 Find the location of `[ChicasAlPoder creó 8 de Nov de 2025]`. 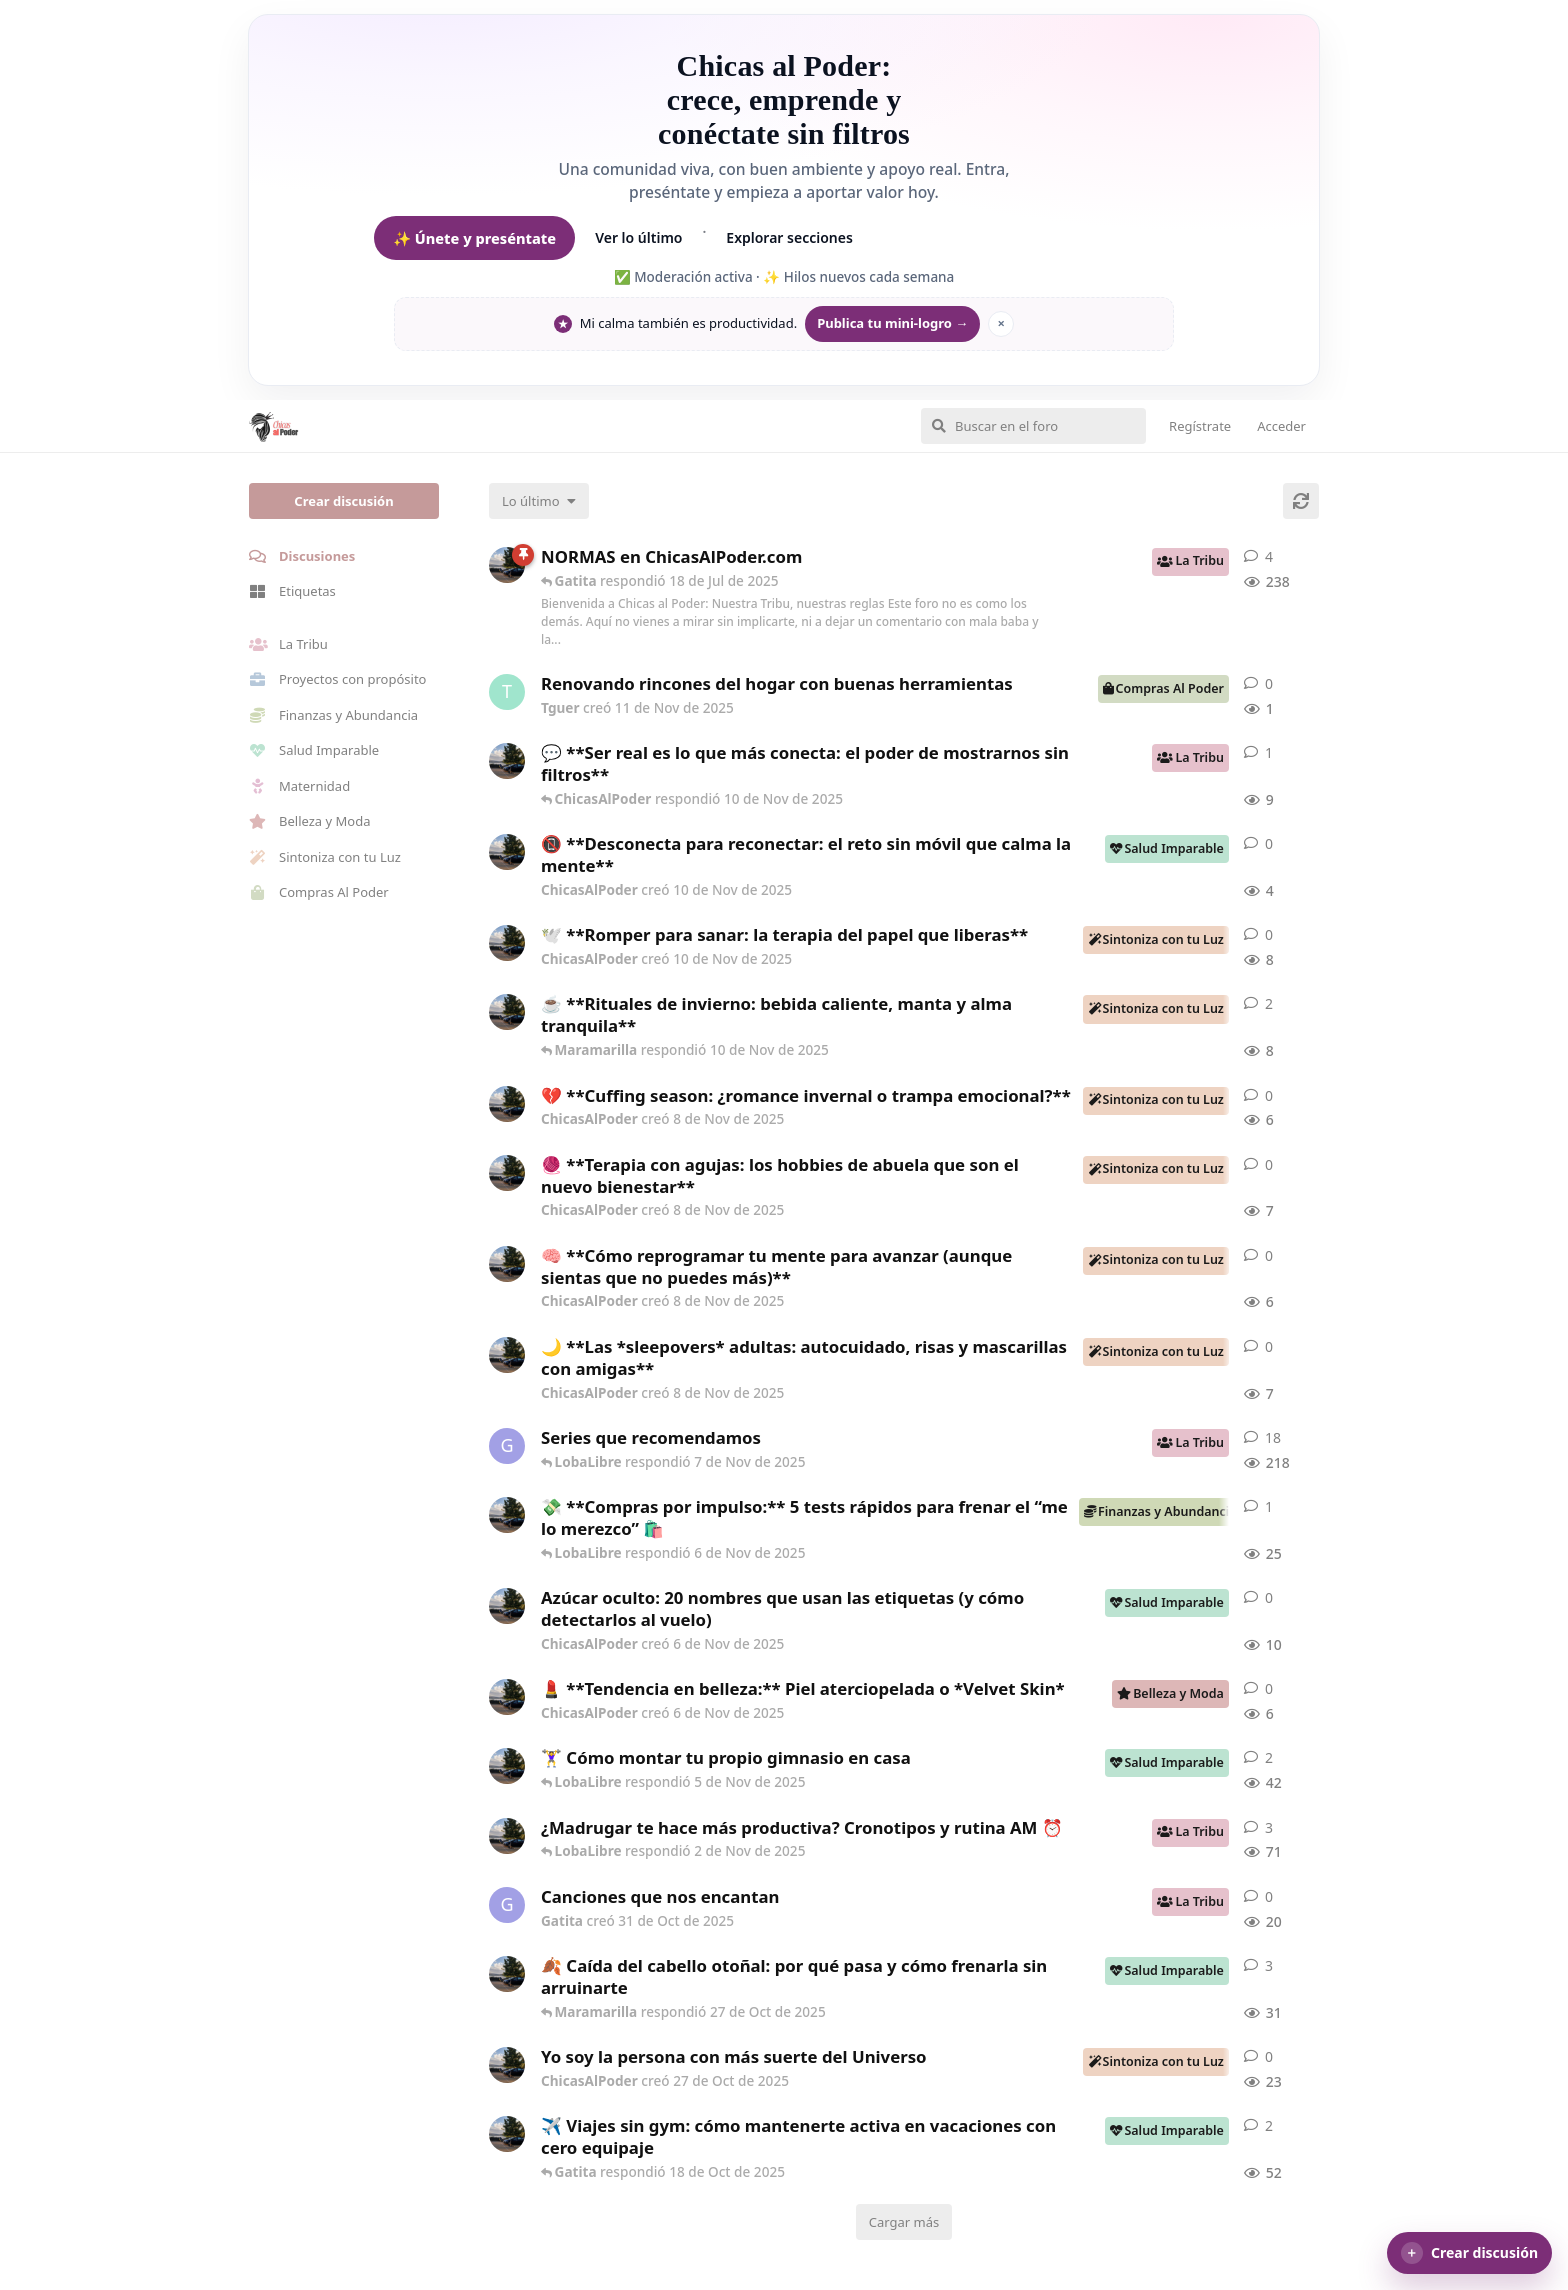

[ChicasAlPoder creó 8 de Nov de 2025] is located at coordinates (507, 1012).